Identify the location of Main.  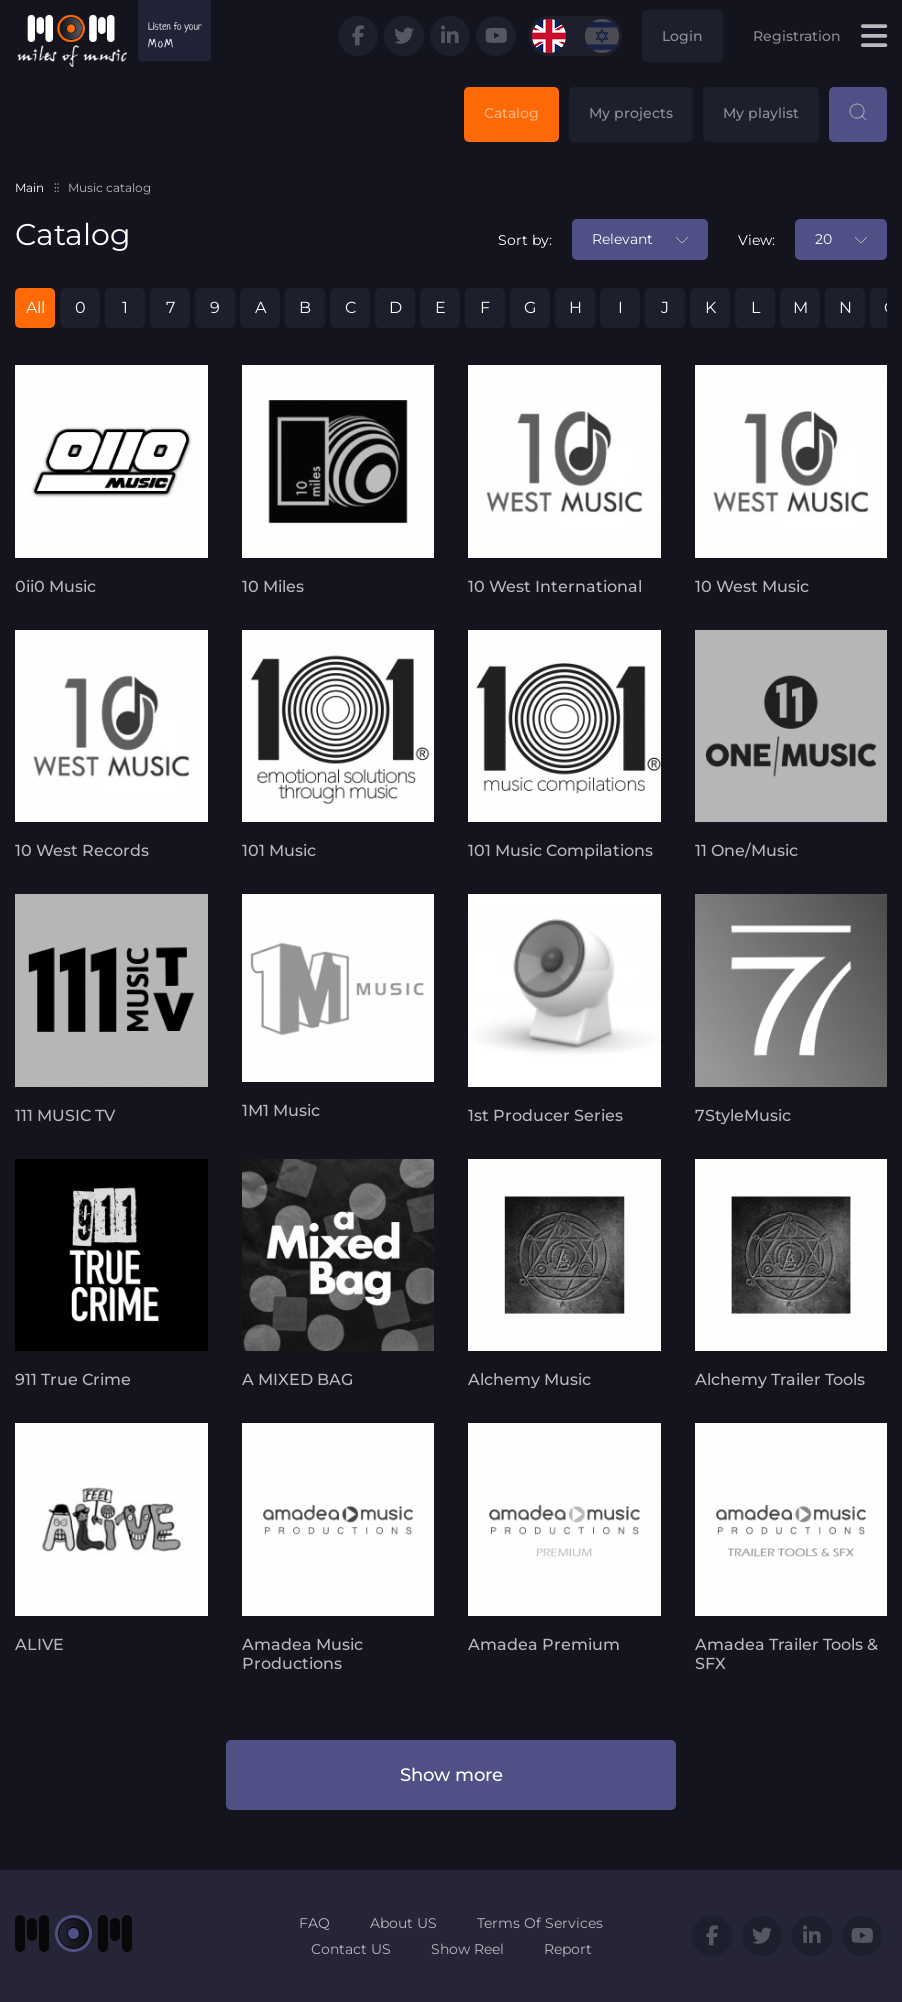
(29, 187).